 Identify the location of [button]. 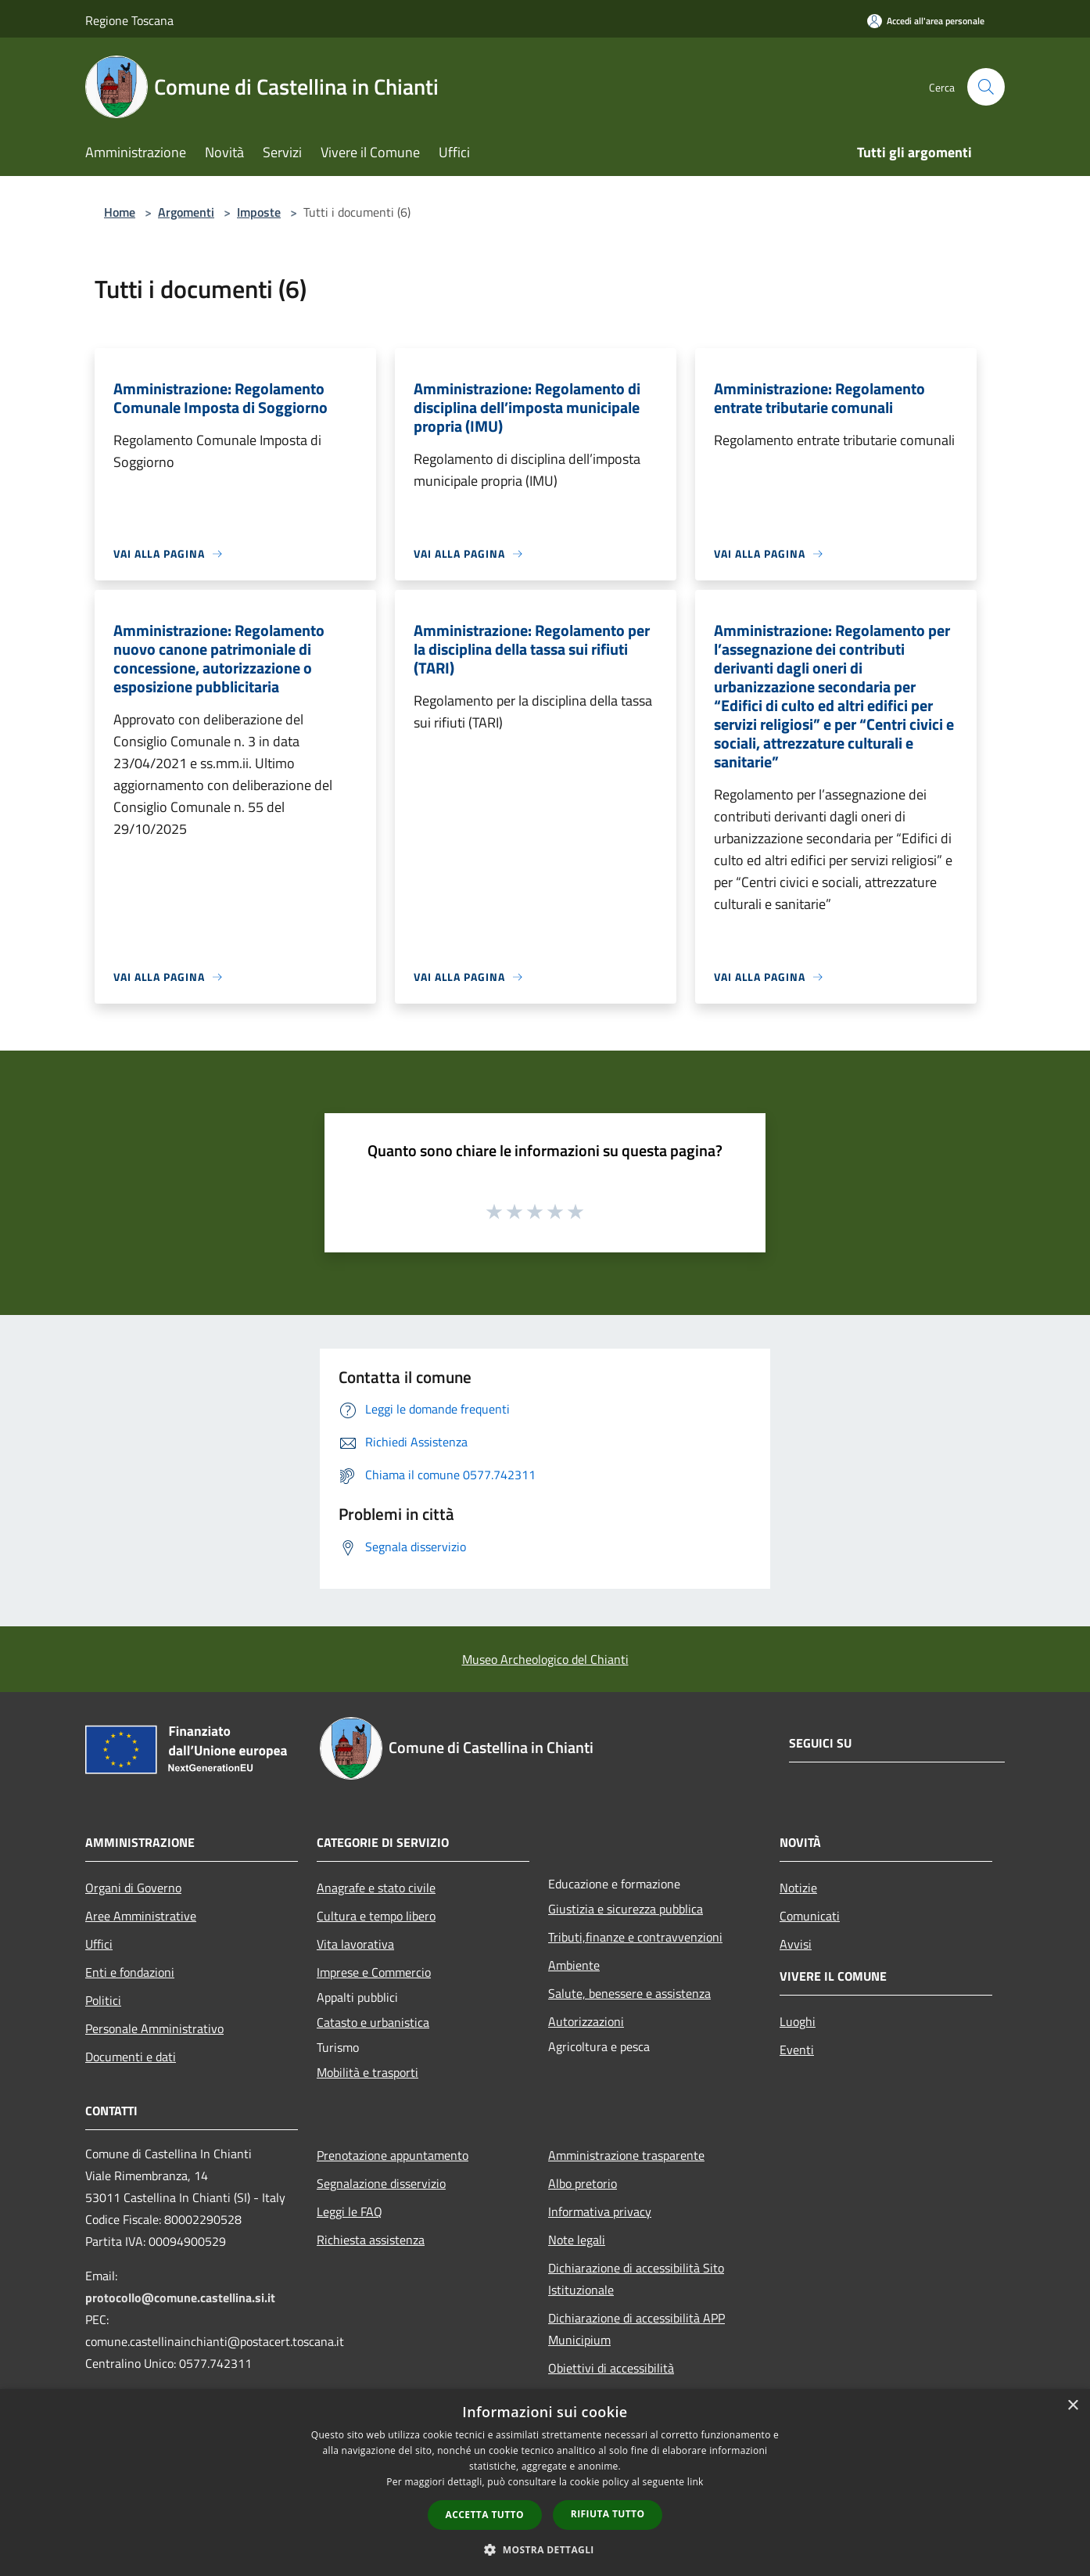
(545, 2549).